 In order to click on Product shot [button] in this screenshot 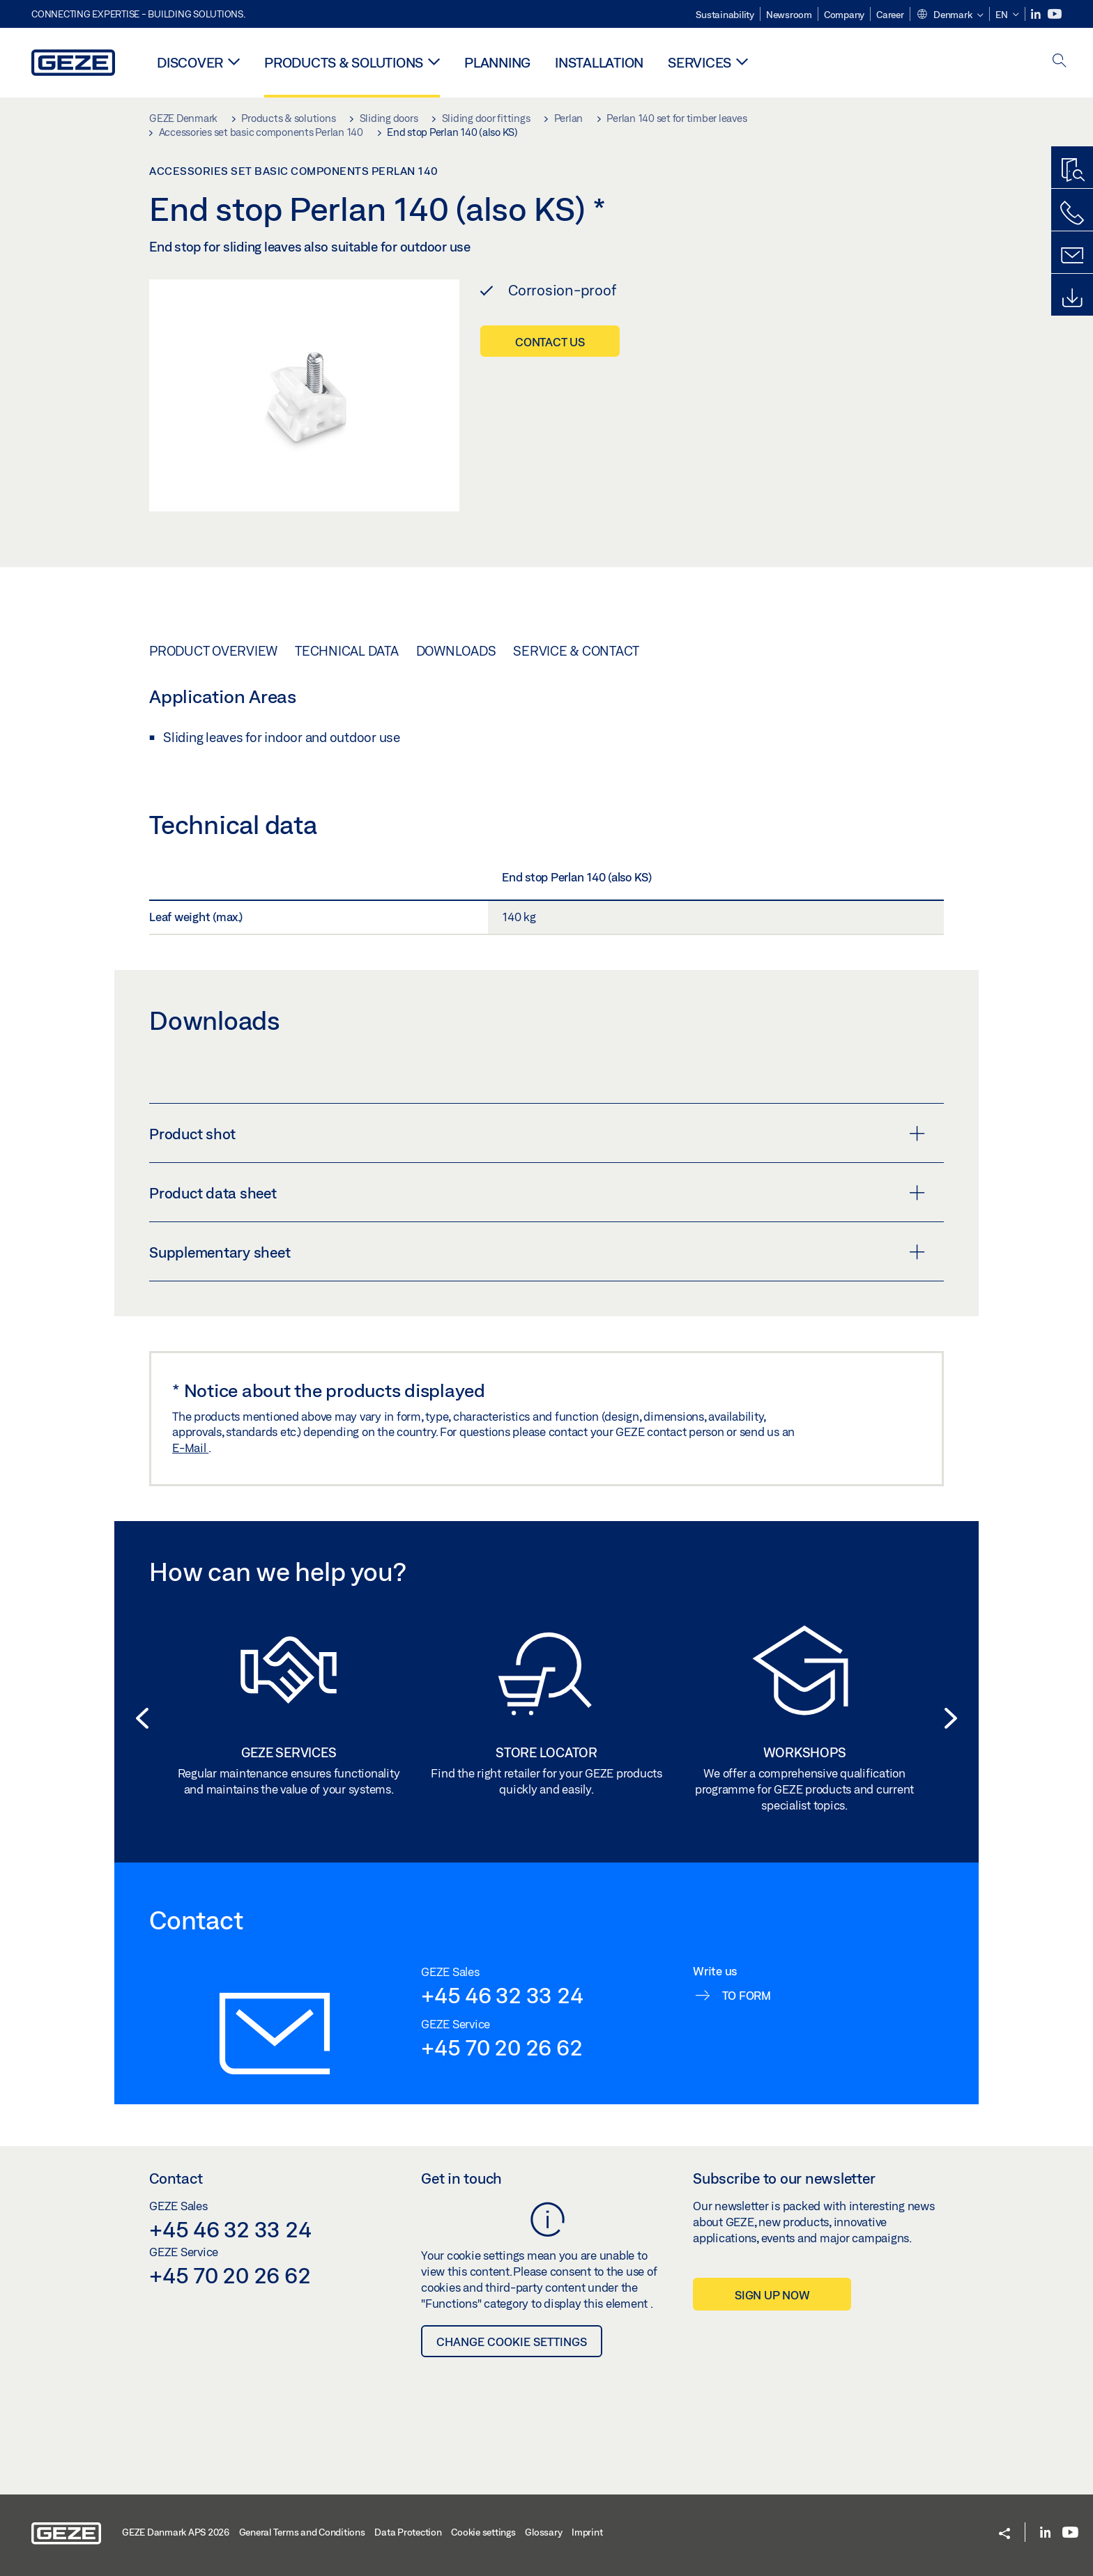, I will do `click(537, 1133)`.